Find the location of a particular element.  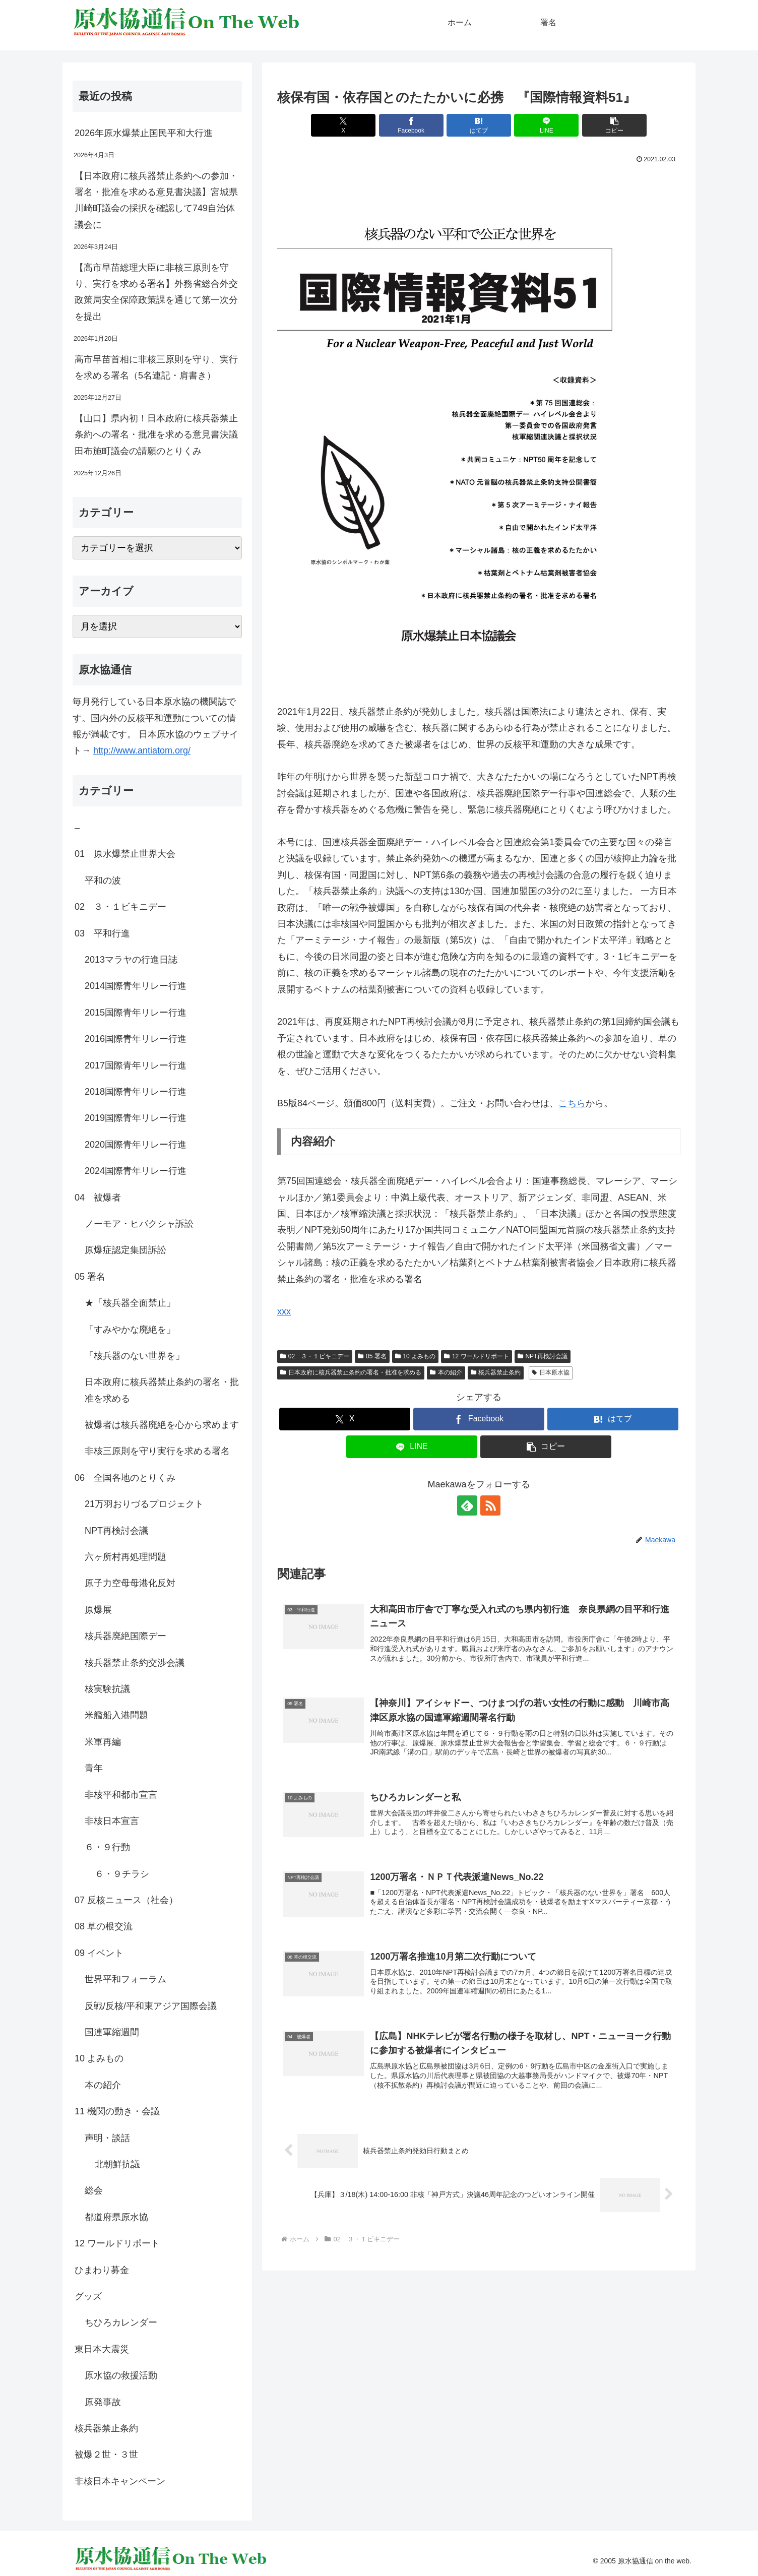

【高市早苗総理大臣に非核三原則を守り、実行を求める署名】外務省総合外交政策局安全保障政策課を通じて第一次分を提出 is located at coordinates (156, 292).